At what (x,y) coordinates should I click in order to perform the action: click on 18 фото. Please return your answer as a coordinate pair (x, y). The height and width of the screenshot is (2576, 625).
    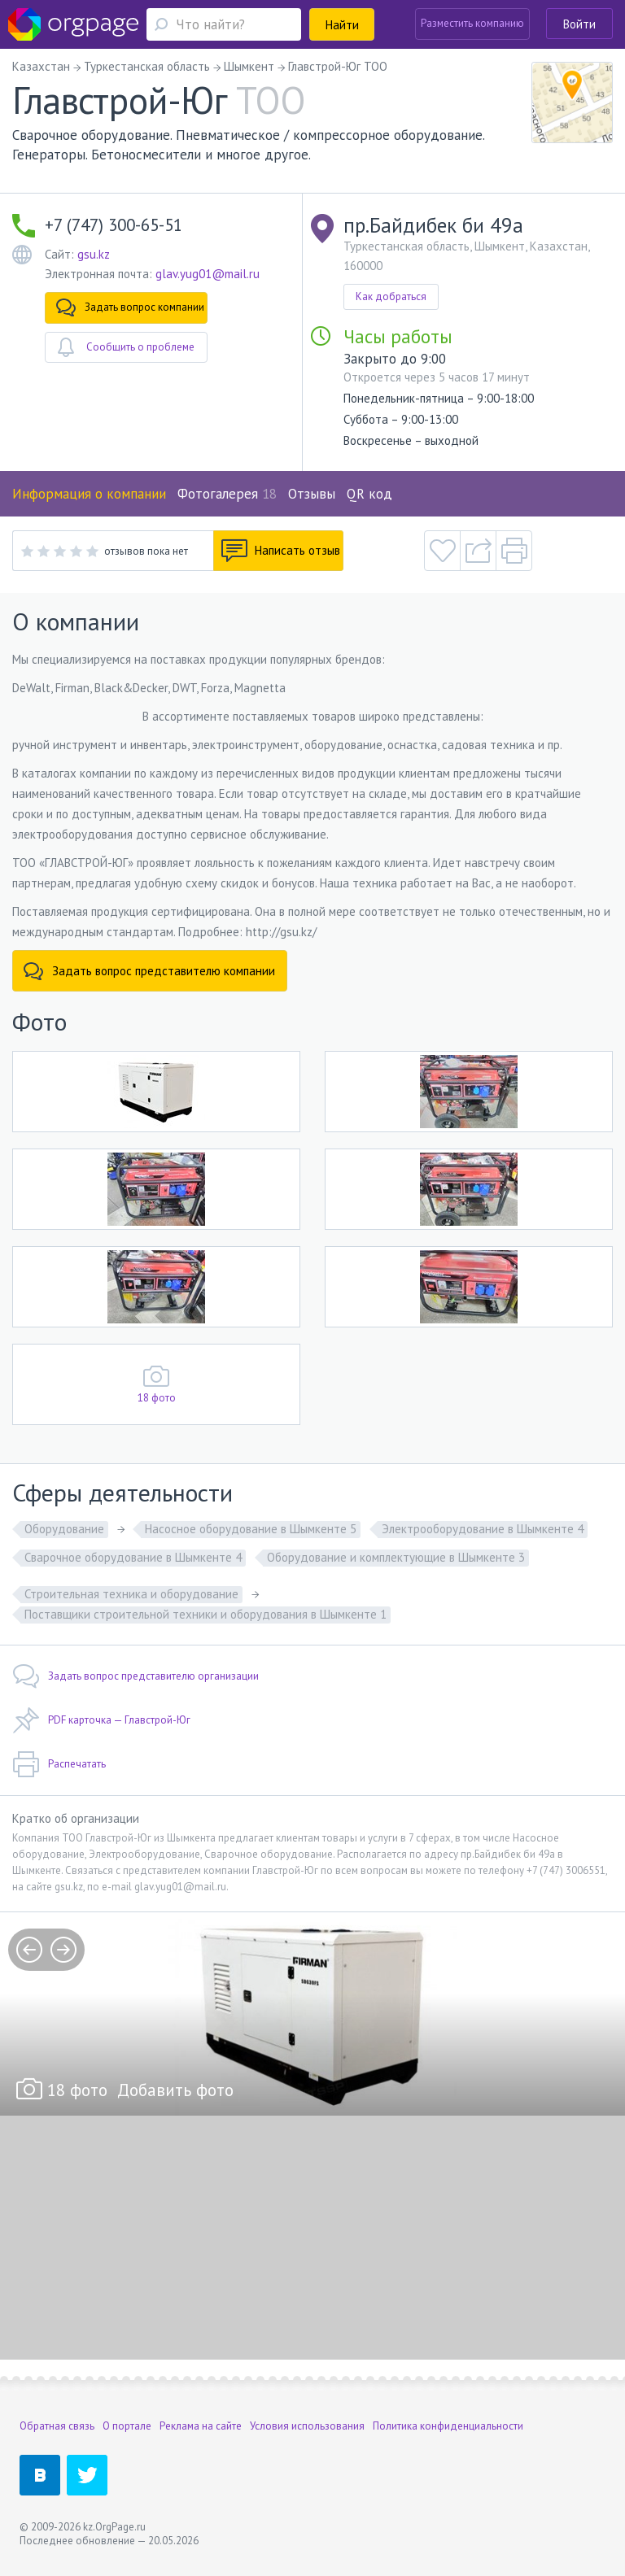
    Looking at the image, I should click on (157, 1398).